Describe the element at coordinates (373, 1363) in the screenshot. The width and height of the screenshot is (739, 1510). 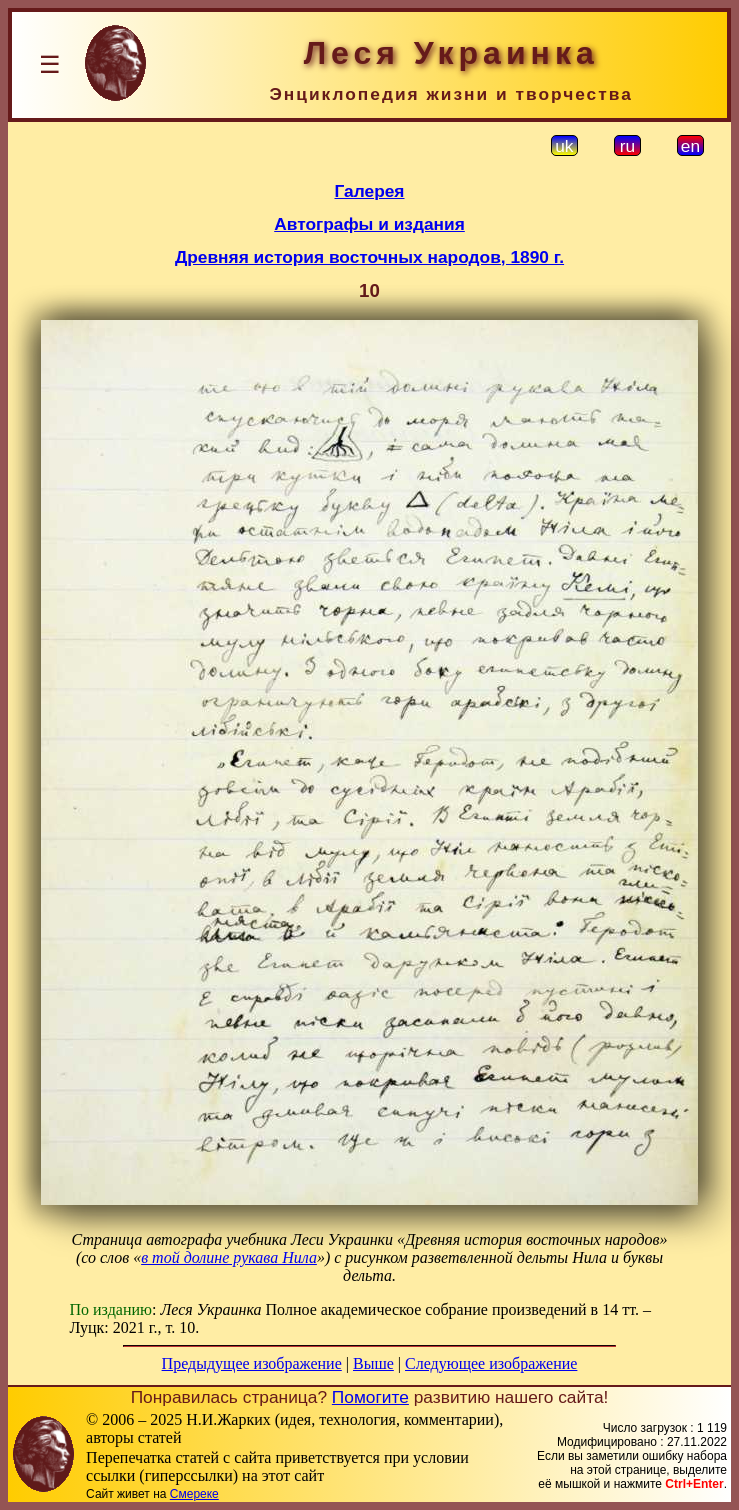
I see `Выше` at that location.